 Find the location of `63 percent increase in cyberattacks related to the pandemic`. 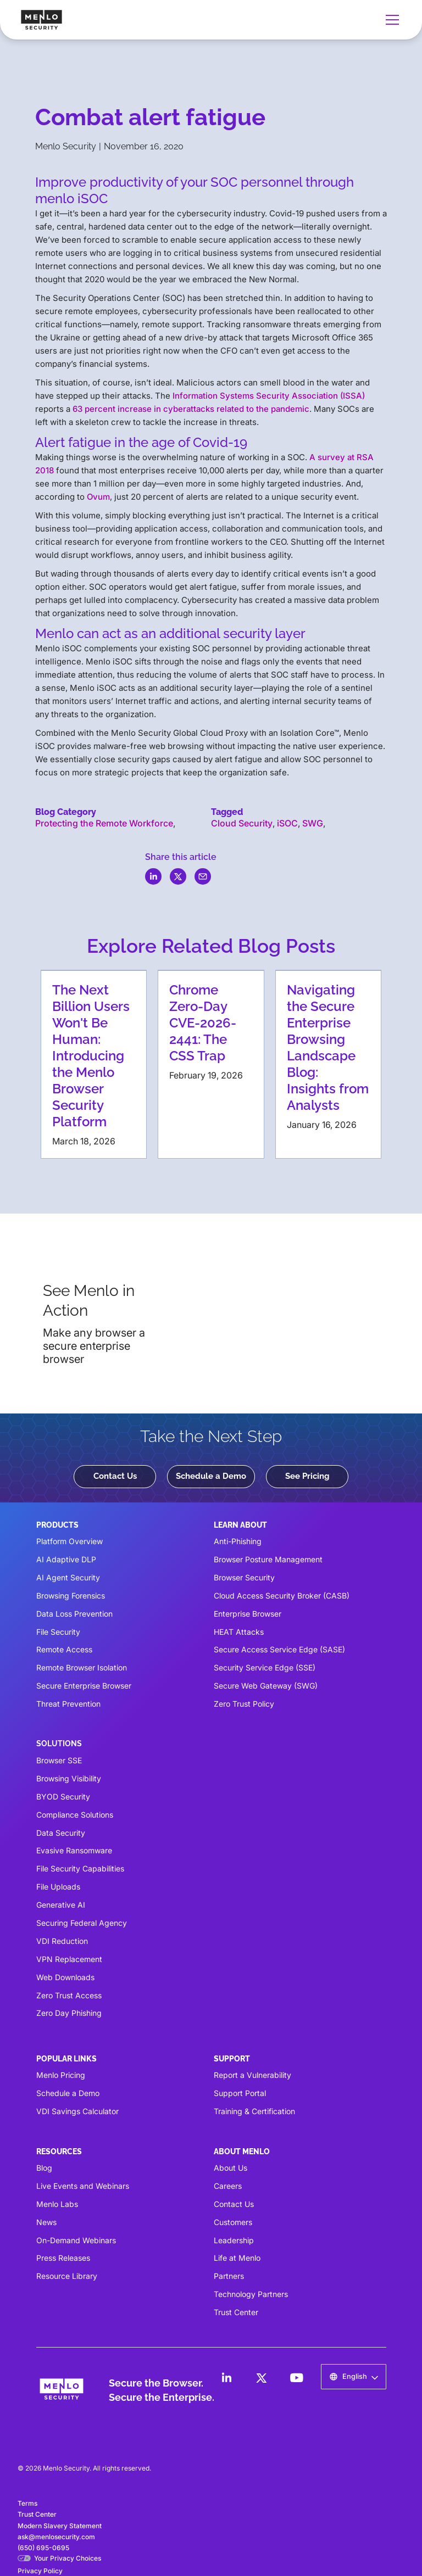

63 percent increase in cyberattacks related to the pandemic is located at coordinates (191, 409).